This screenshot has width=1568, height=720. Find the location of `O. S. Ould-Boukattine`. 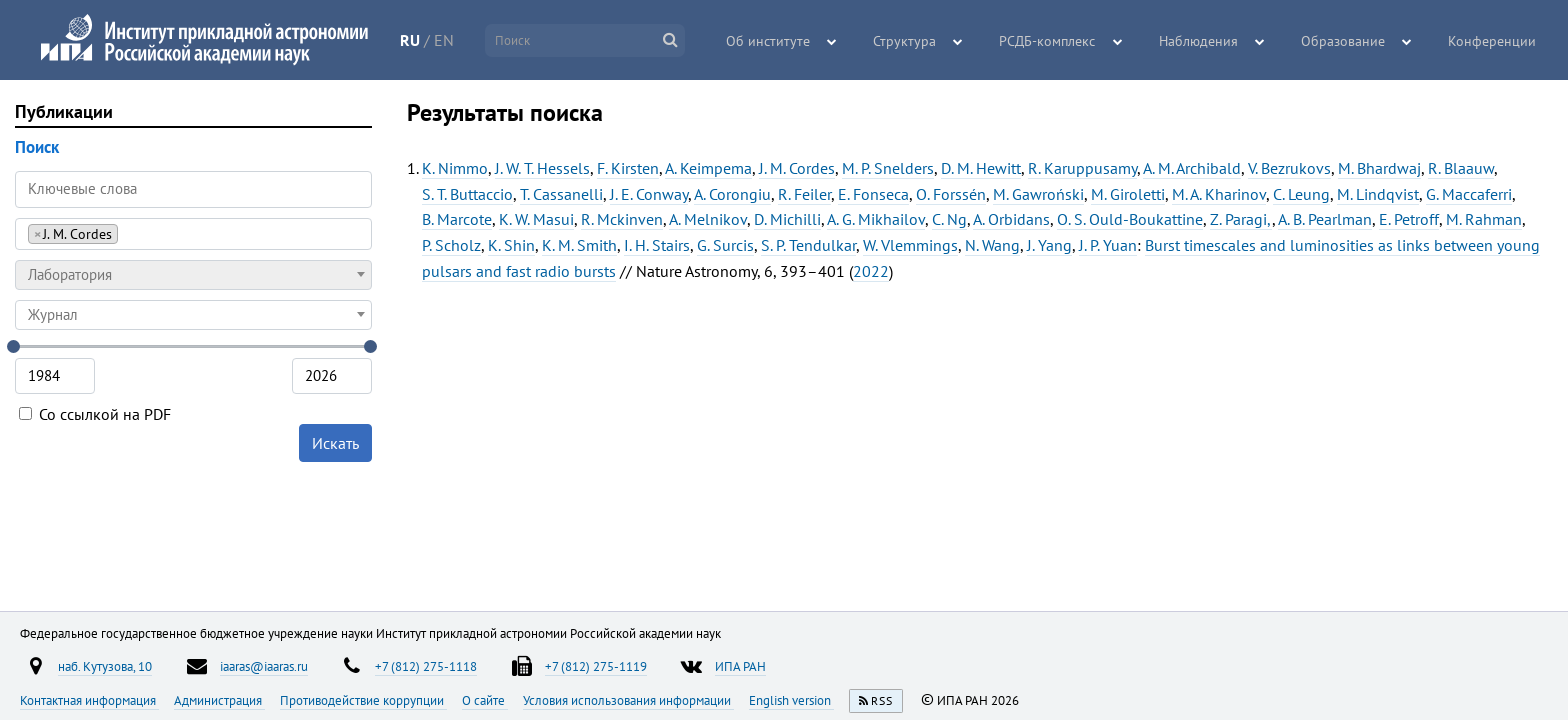

O. S. Ould-Boukattine is located at coordinates (1130, 219).